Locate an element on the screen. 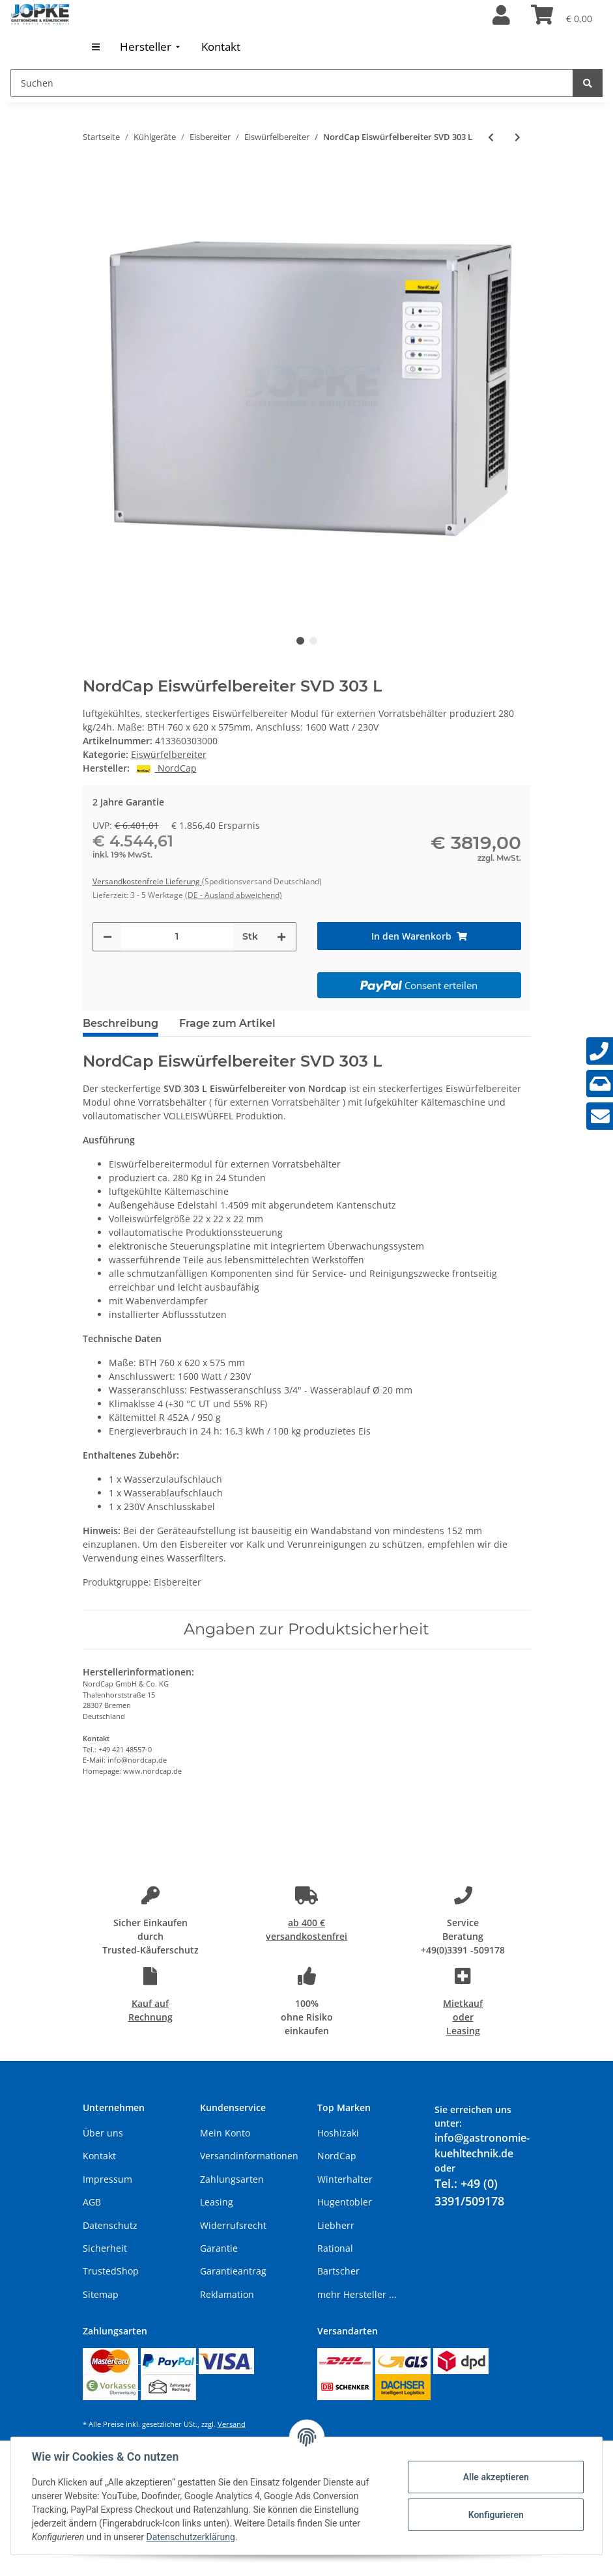 Image resolution: width=613 pixels, height=2576 pixels. [Warenkorb] is located at coordinates (561, 15).